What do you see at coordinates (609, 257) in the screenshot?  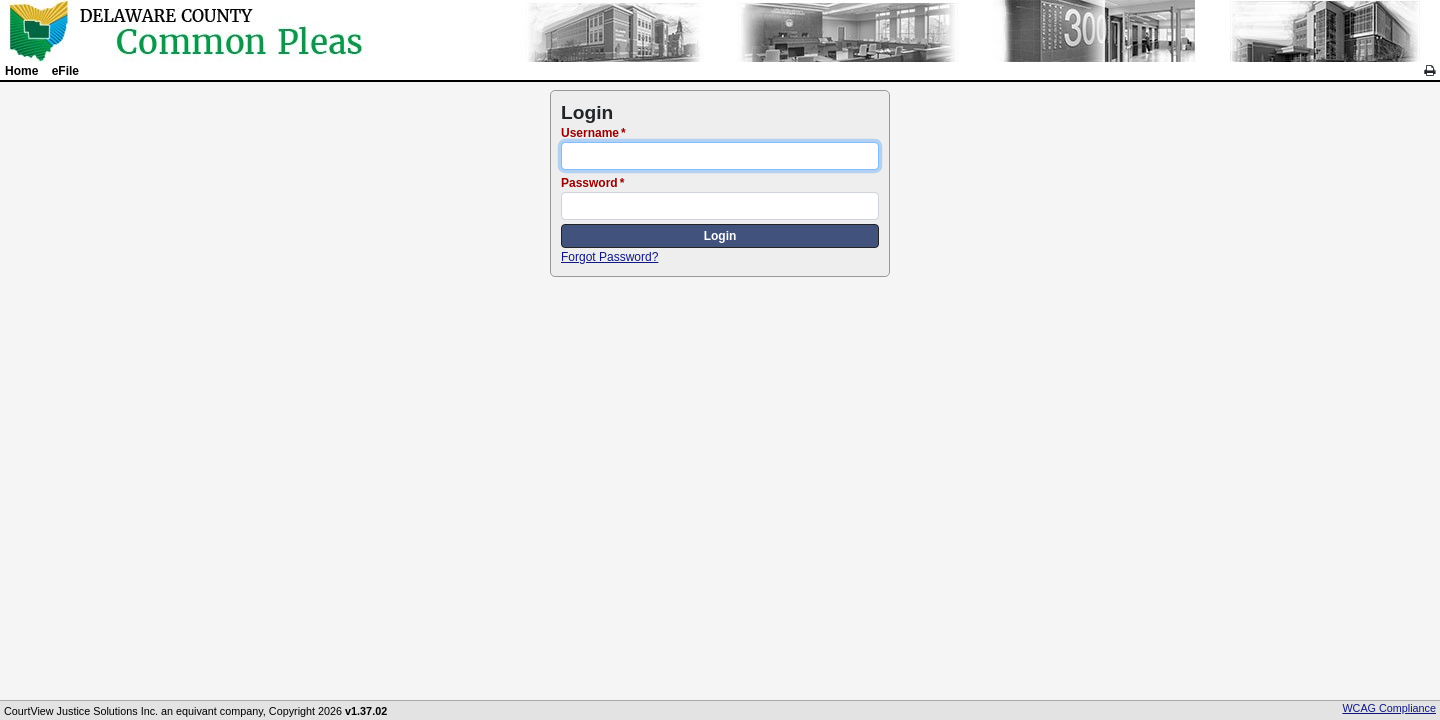 I see `Forgot Password?` at bounding box center [609, 257].